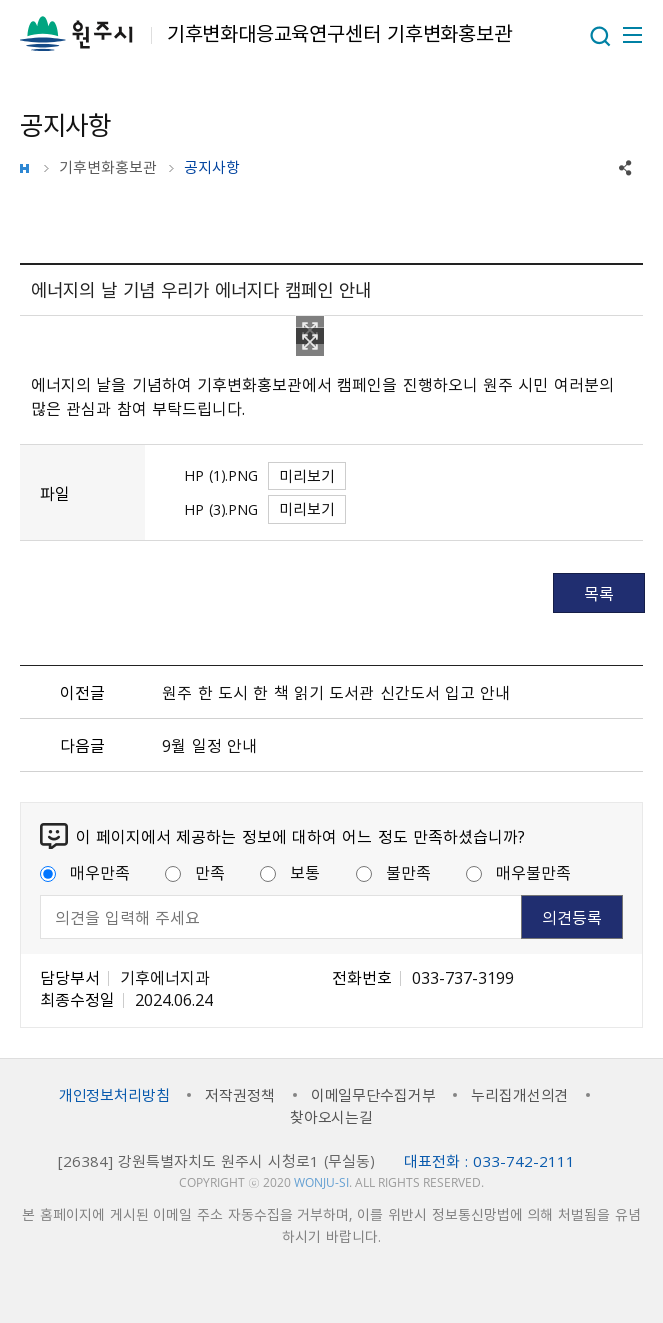 The width and height of the screenshot is (663, 1323). I want to click on 원주 한 도시 한 책 읽기 도서관 신간도서 입고 안내, so click(336, 692).